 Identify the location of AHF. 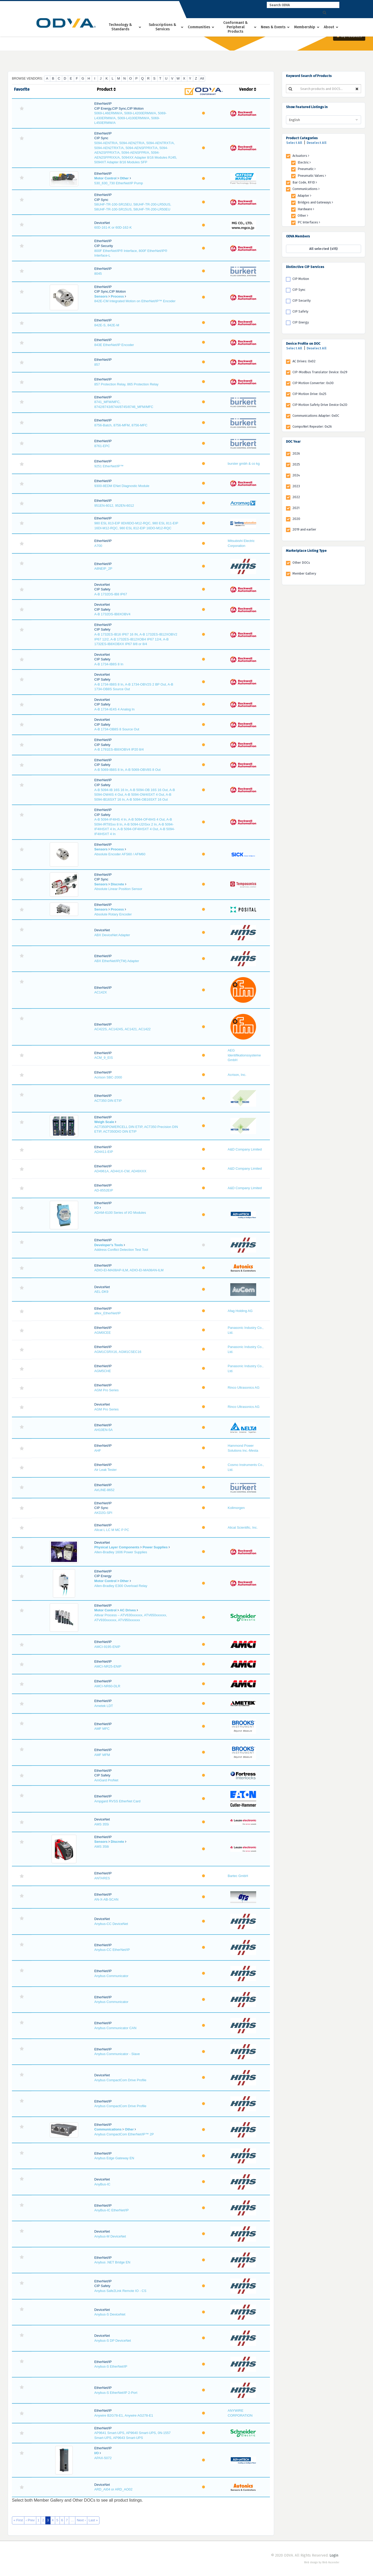
(97, 1450).